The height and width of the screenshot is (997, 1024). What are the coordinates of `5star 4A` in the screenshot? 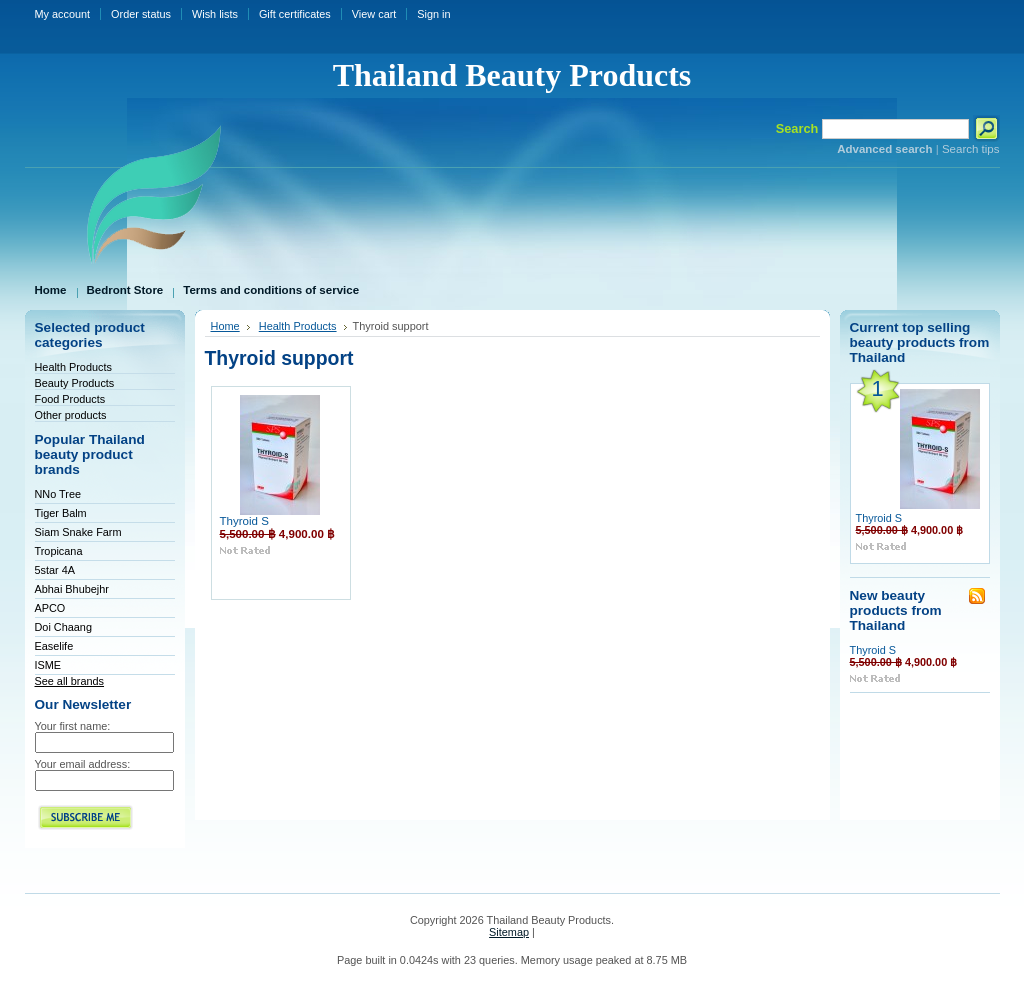 It's located at (55, 570).